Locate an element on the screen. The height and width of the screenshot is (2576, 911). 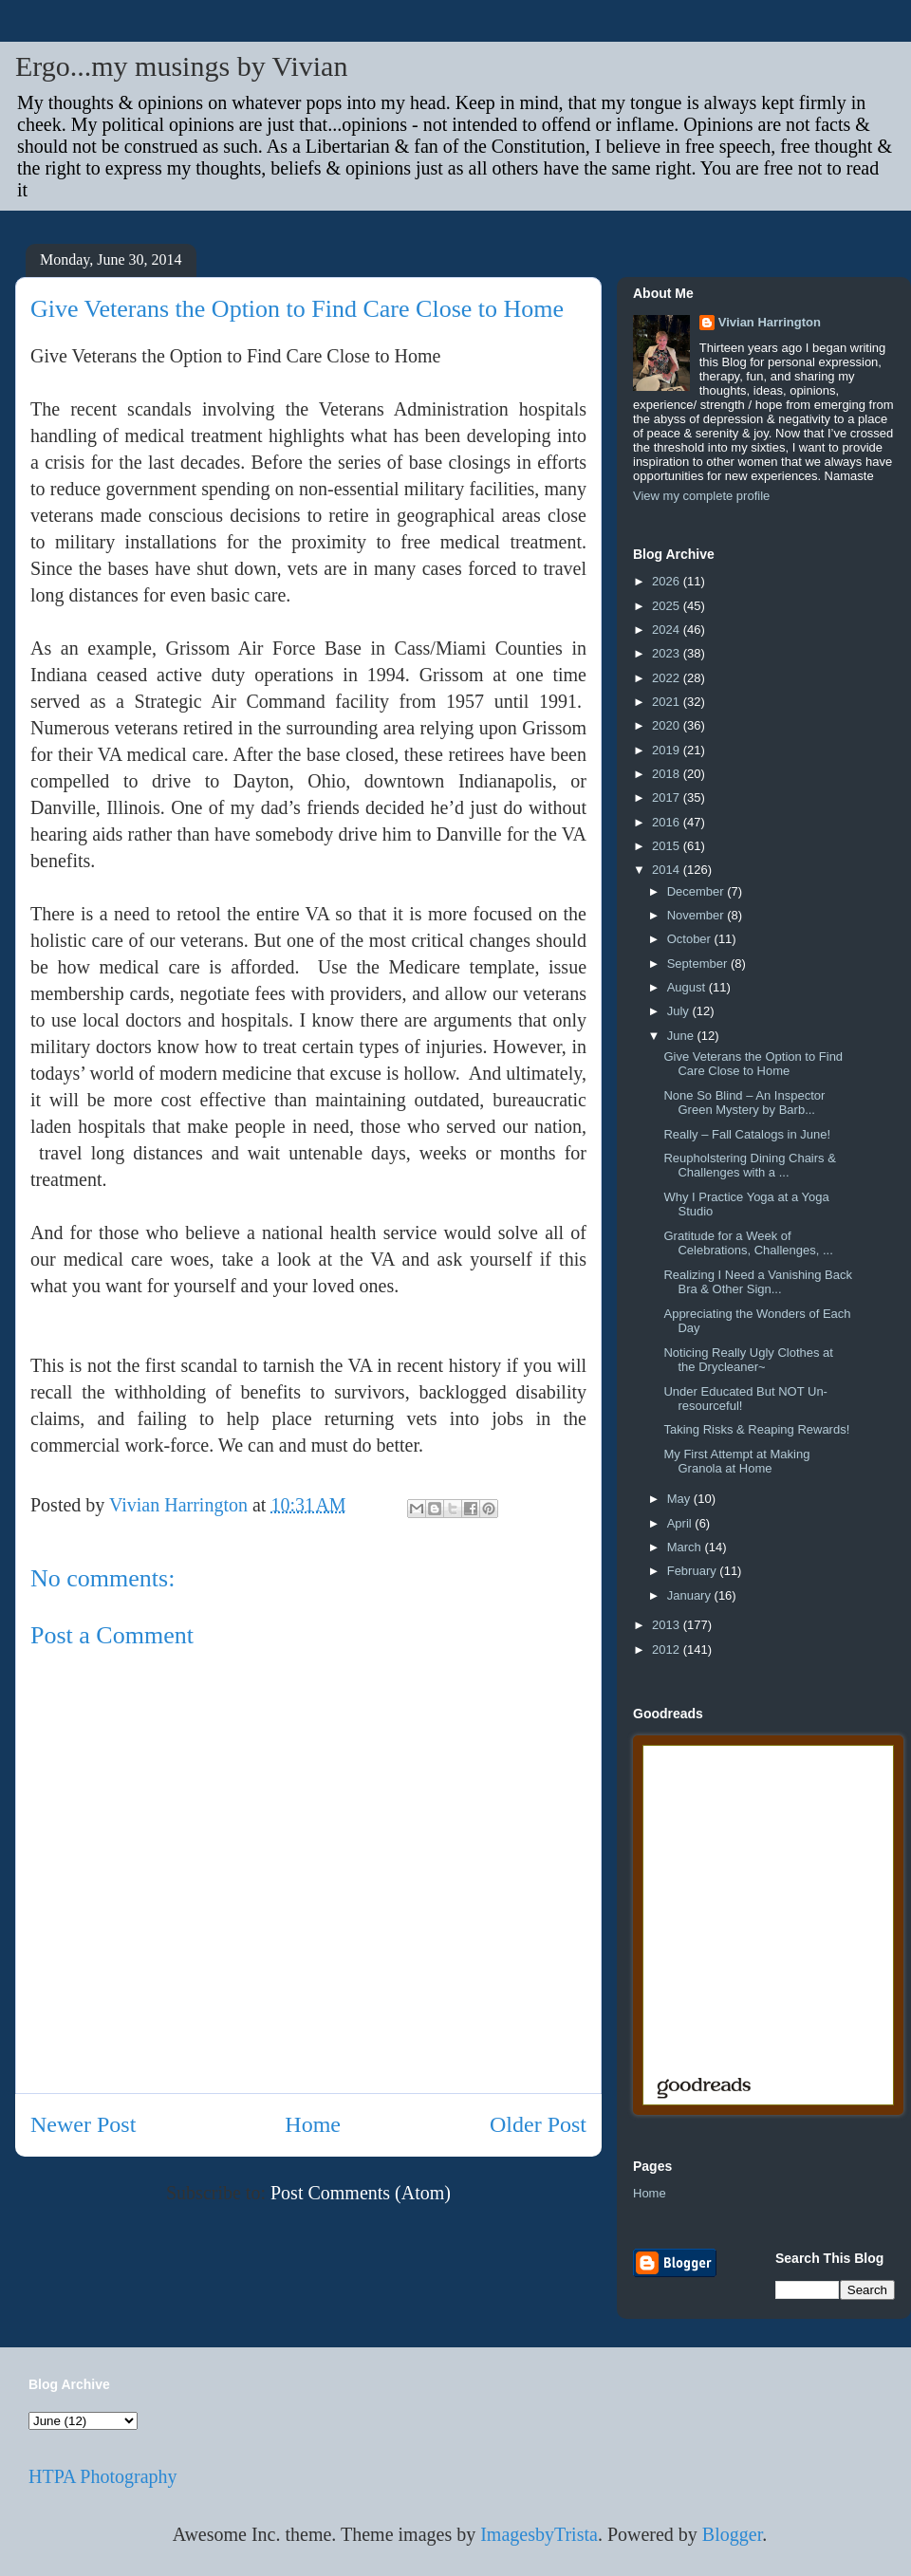
View my complete profile is located at coordinates (701, 496).